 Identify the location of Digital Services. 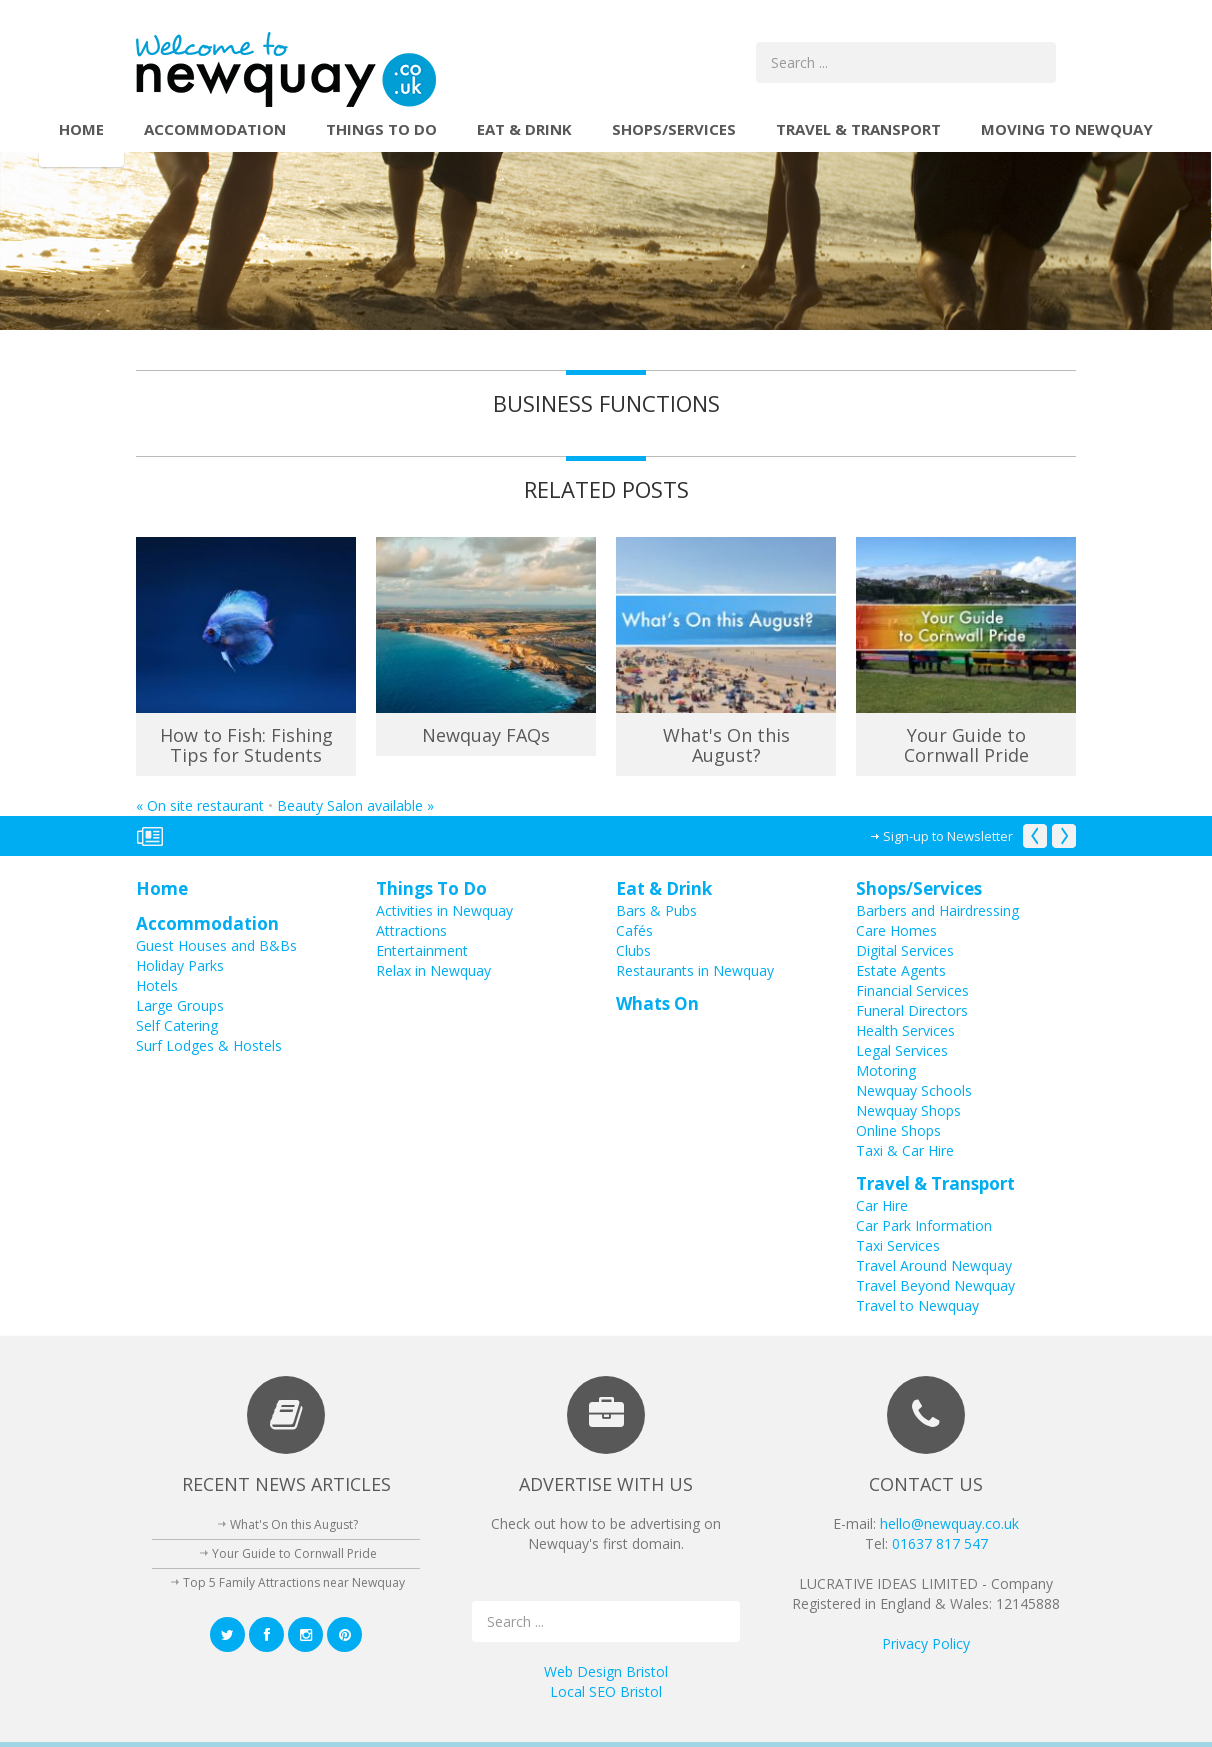
(905, 950).